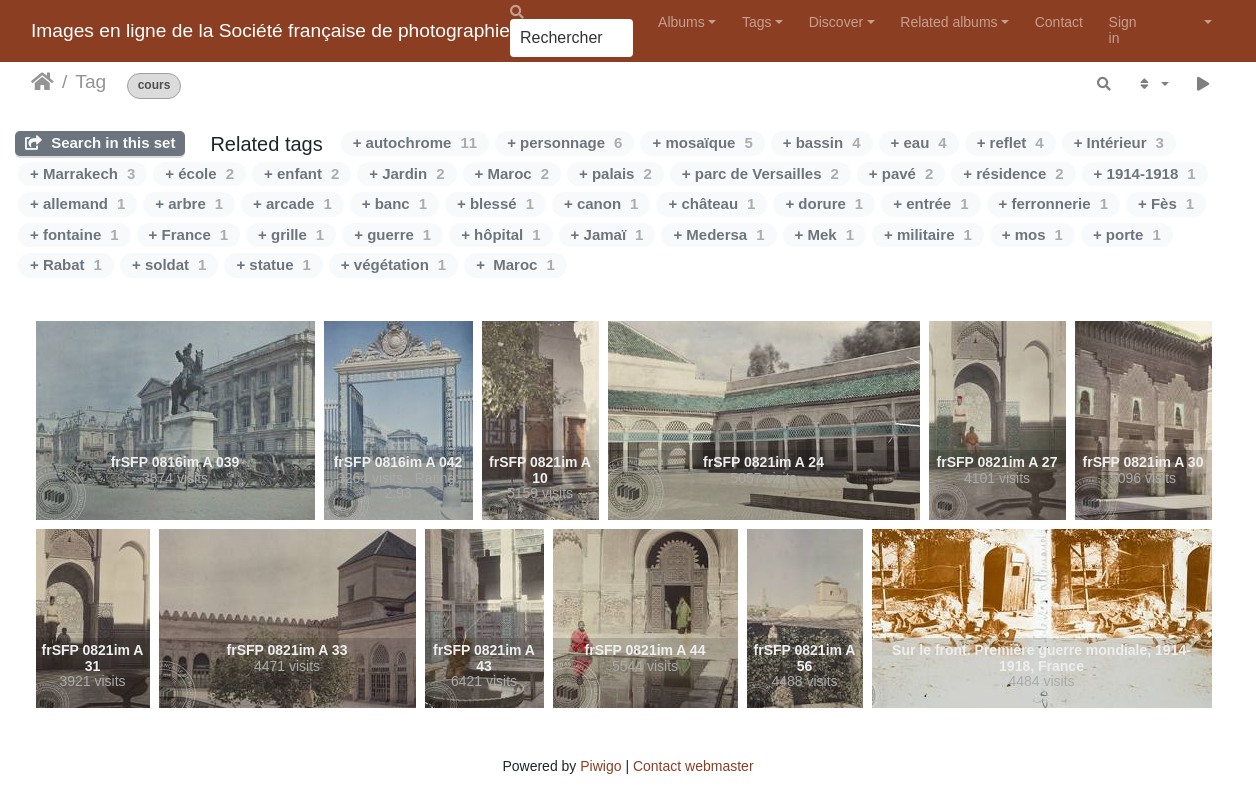  I want to click on Tag, so click(90, 81).